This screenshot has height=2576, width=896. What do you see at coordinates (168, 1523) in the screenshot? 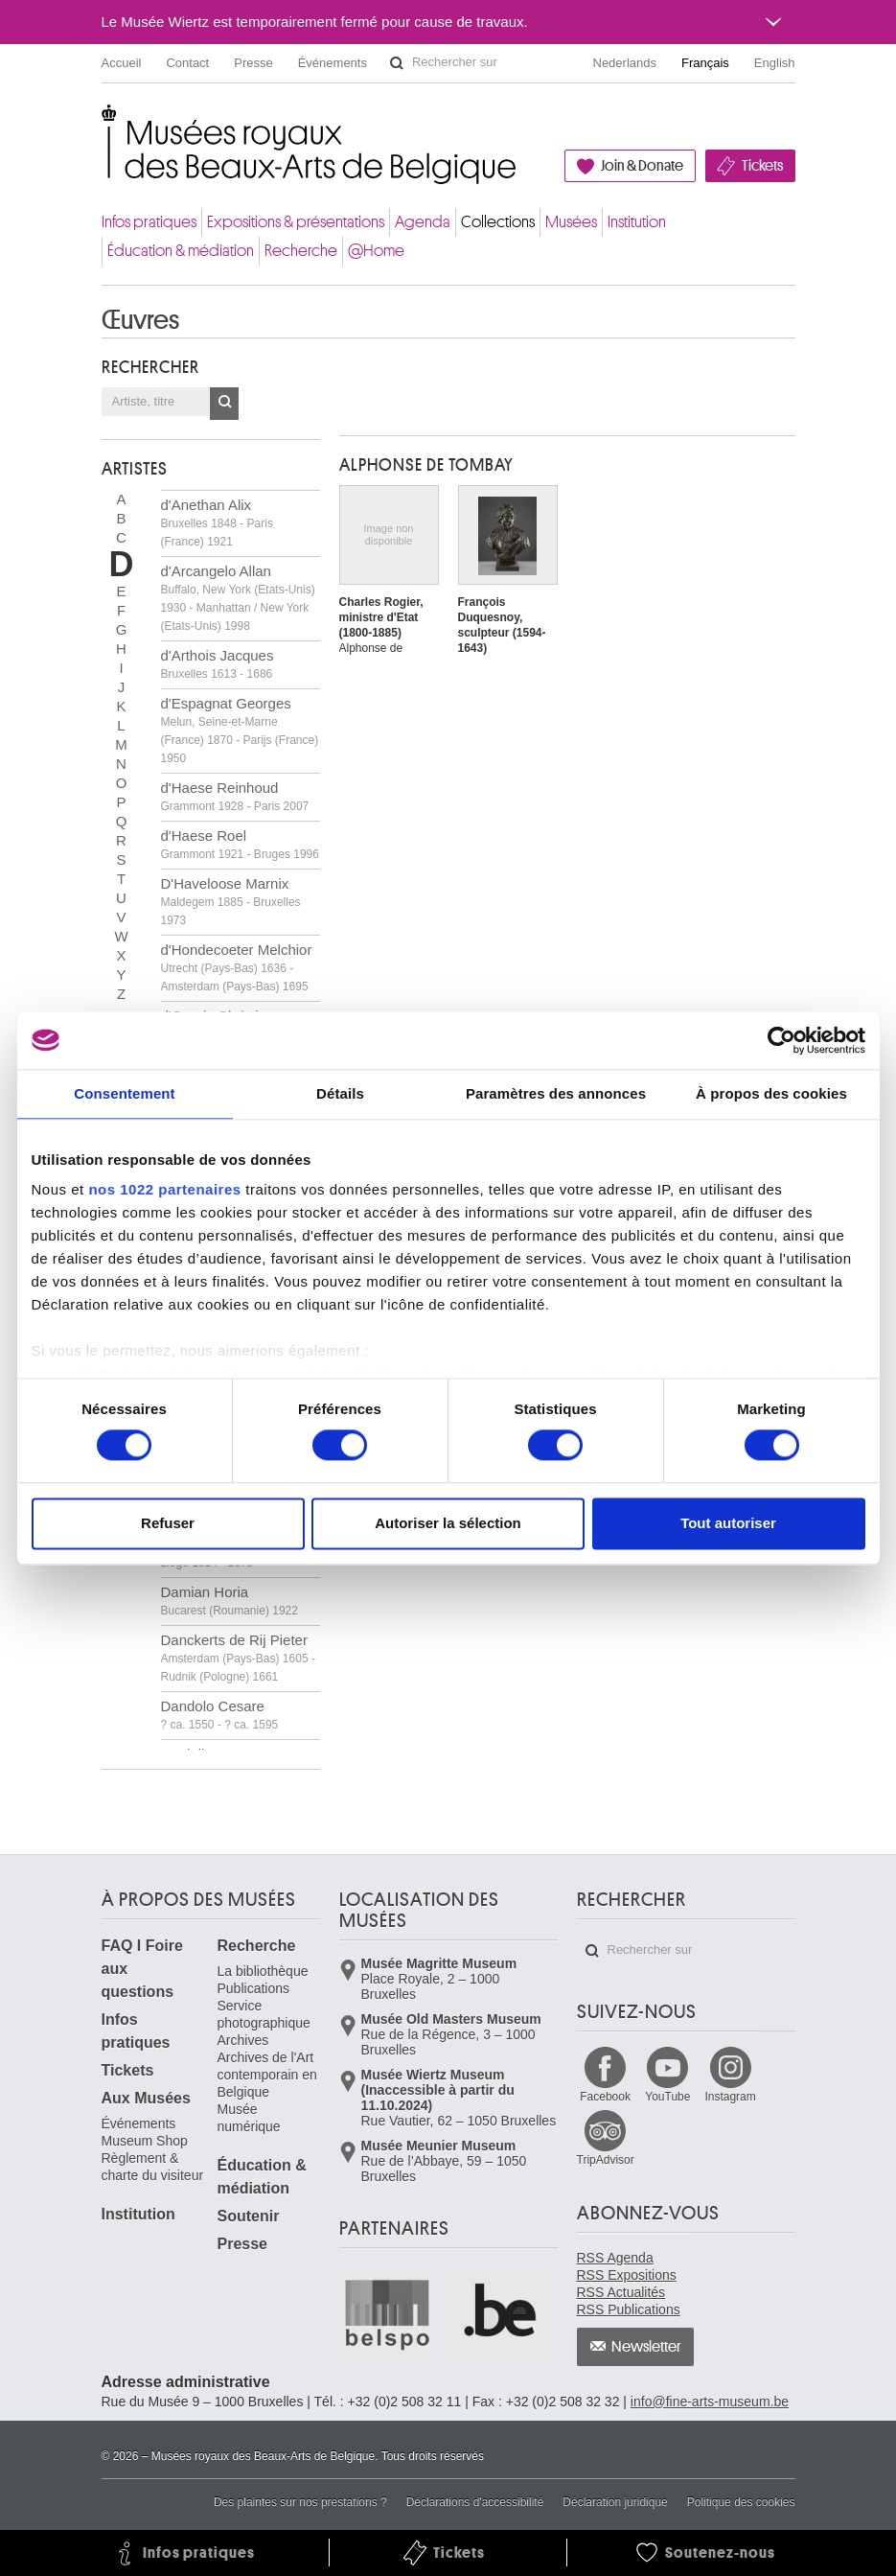
I see `Refuser` at bounding box center [168, 1523].